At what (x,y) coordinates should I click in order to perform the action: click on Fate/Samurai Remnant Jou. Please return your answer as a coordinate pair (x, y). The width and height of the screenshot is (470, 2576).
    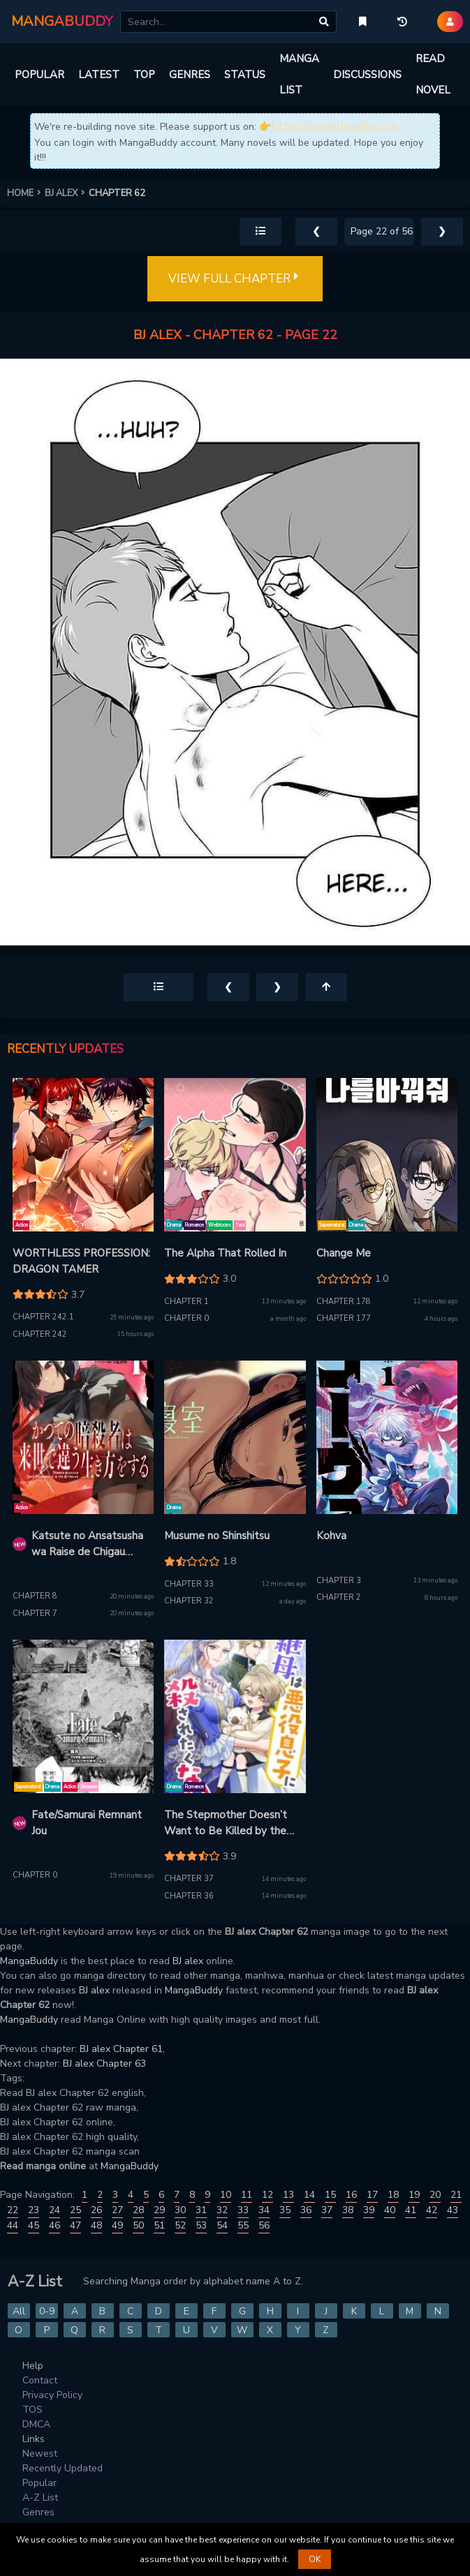
    Looking at the image, I should click on (86, 1823).